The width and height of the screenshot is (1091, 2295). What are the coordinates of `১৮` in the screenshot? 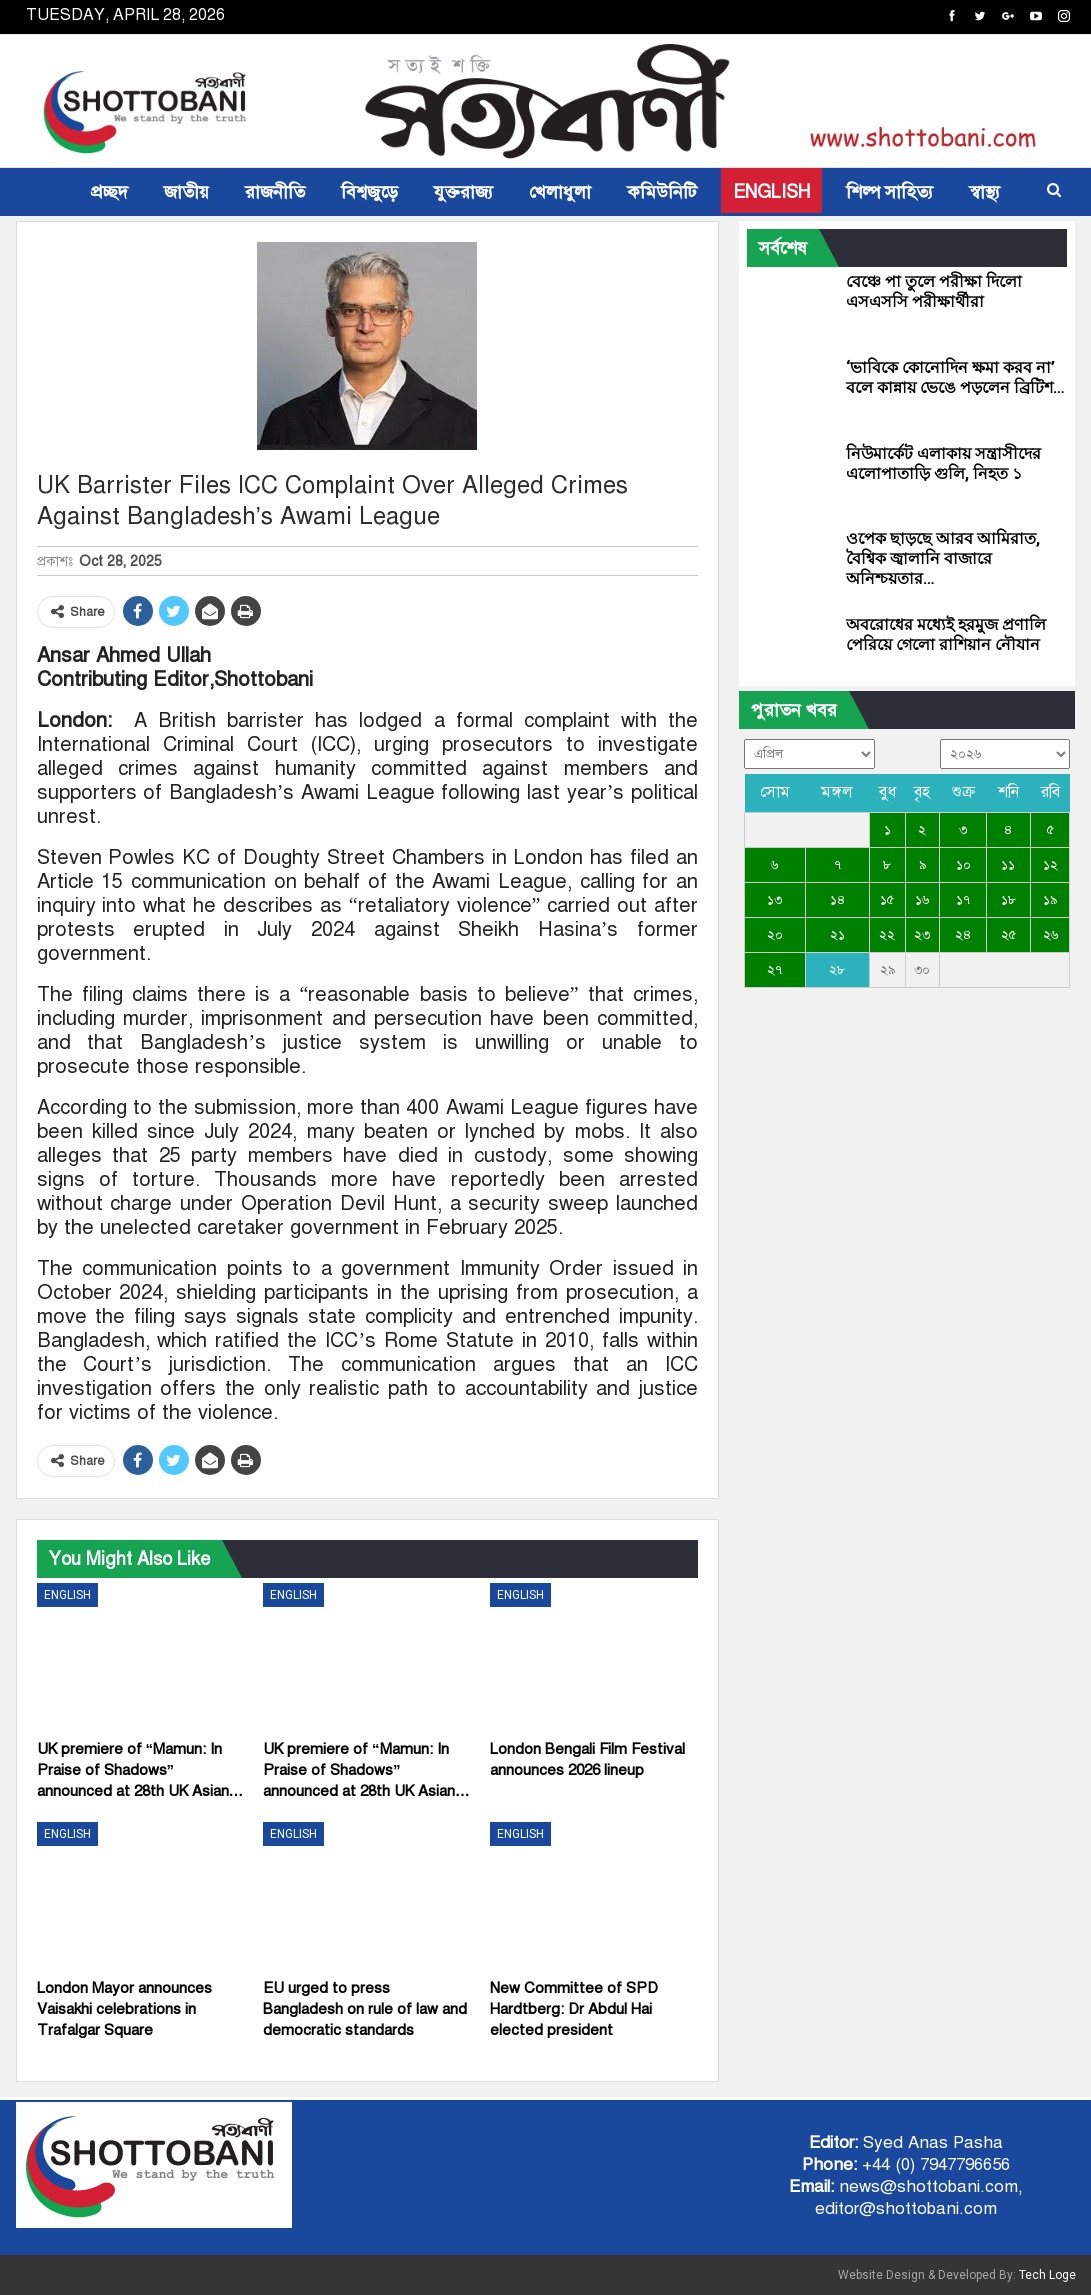 It's located at (1008, 900).